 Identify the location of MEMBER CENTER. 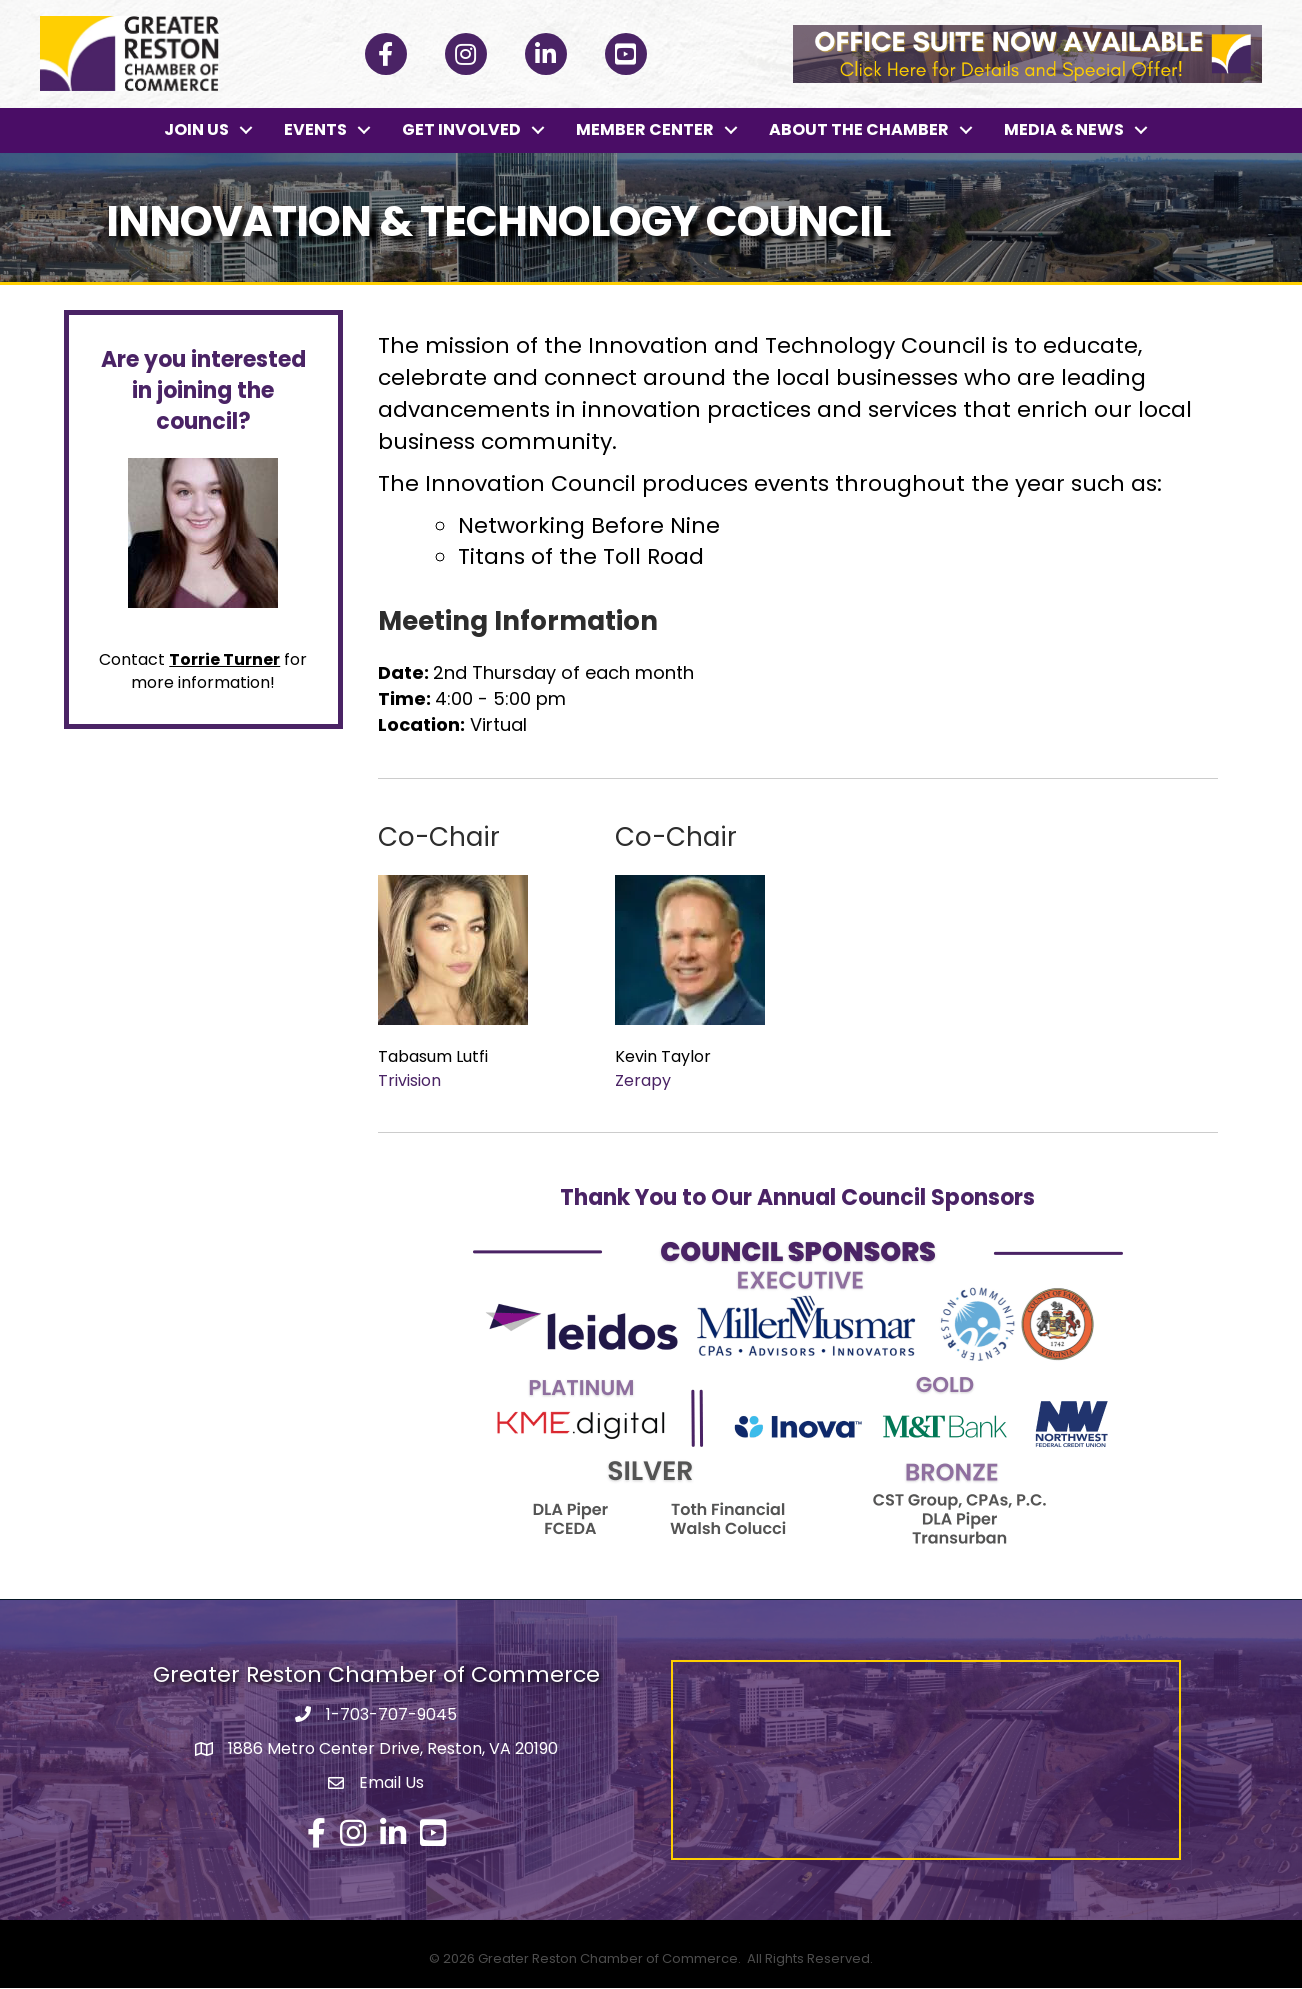
(645, 130).